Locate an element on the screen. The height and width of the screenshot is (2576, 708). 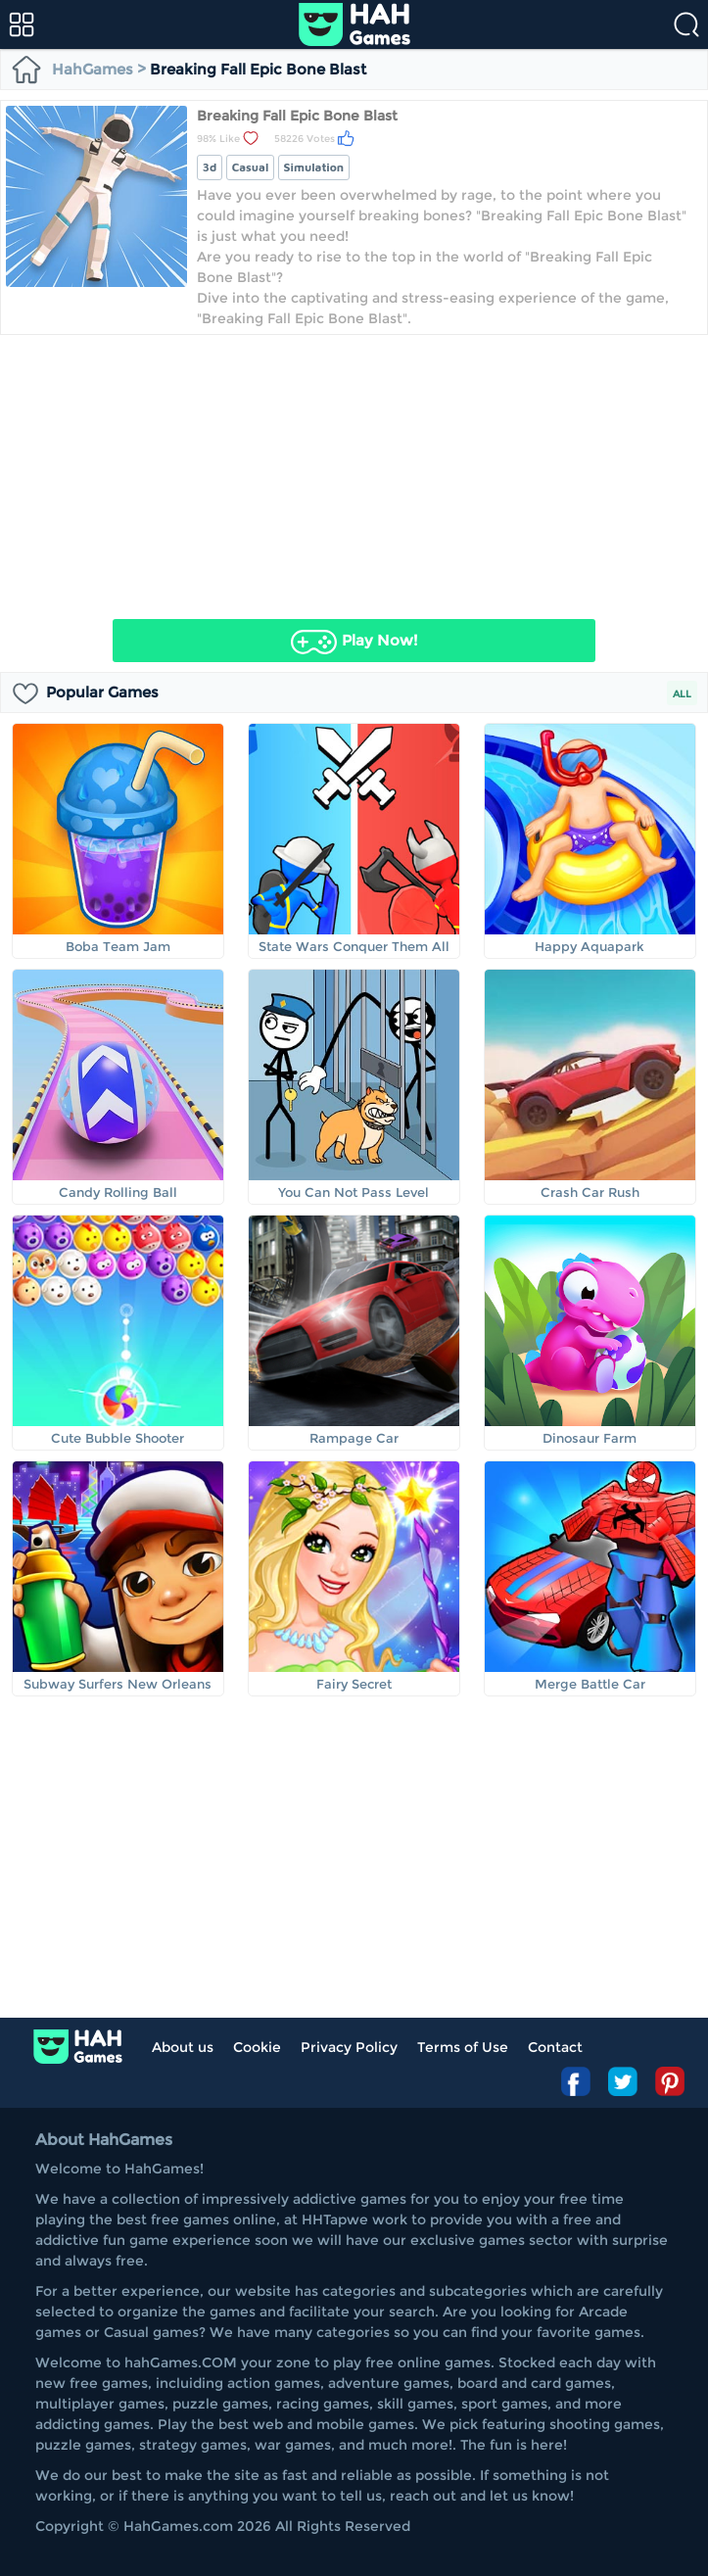
Dinosaur Farm is located at coordinates (590, 1438).